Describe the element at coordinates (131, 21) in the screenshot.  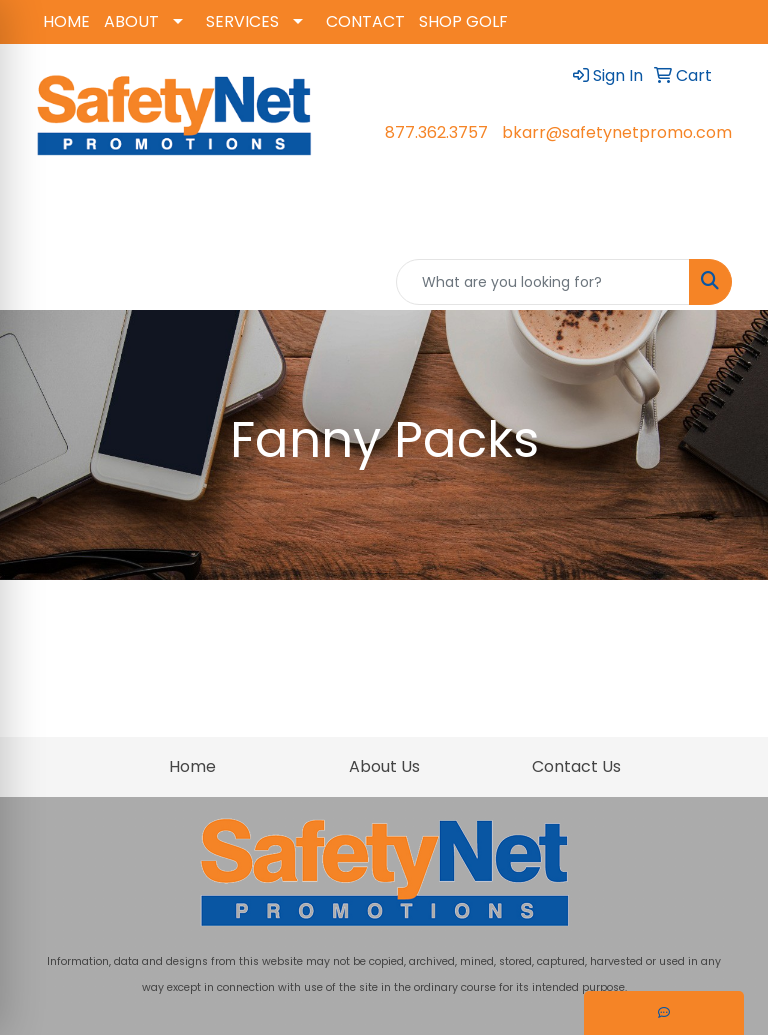
I see `ABOUT` at that location.